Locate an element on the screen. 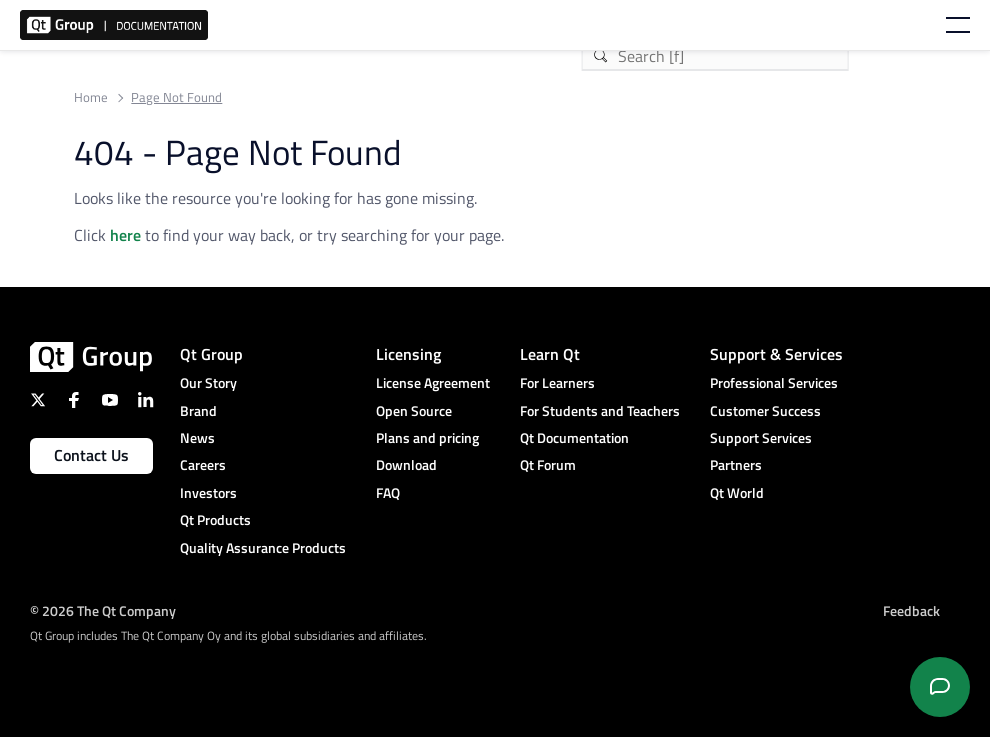  Customer Success [menuitem] is located at coordinates (765, 410).